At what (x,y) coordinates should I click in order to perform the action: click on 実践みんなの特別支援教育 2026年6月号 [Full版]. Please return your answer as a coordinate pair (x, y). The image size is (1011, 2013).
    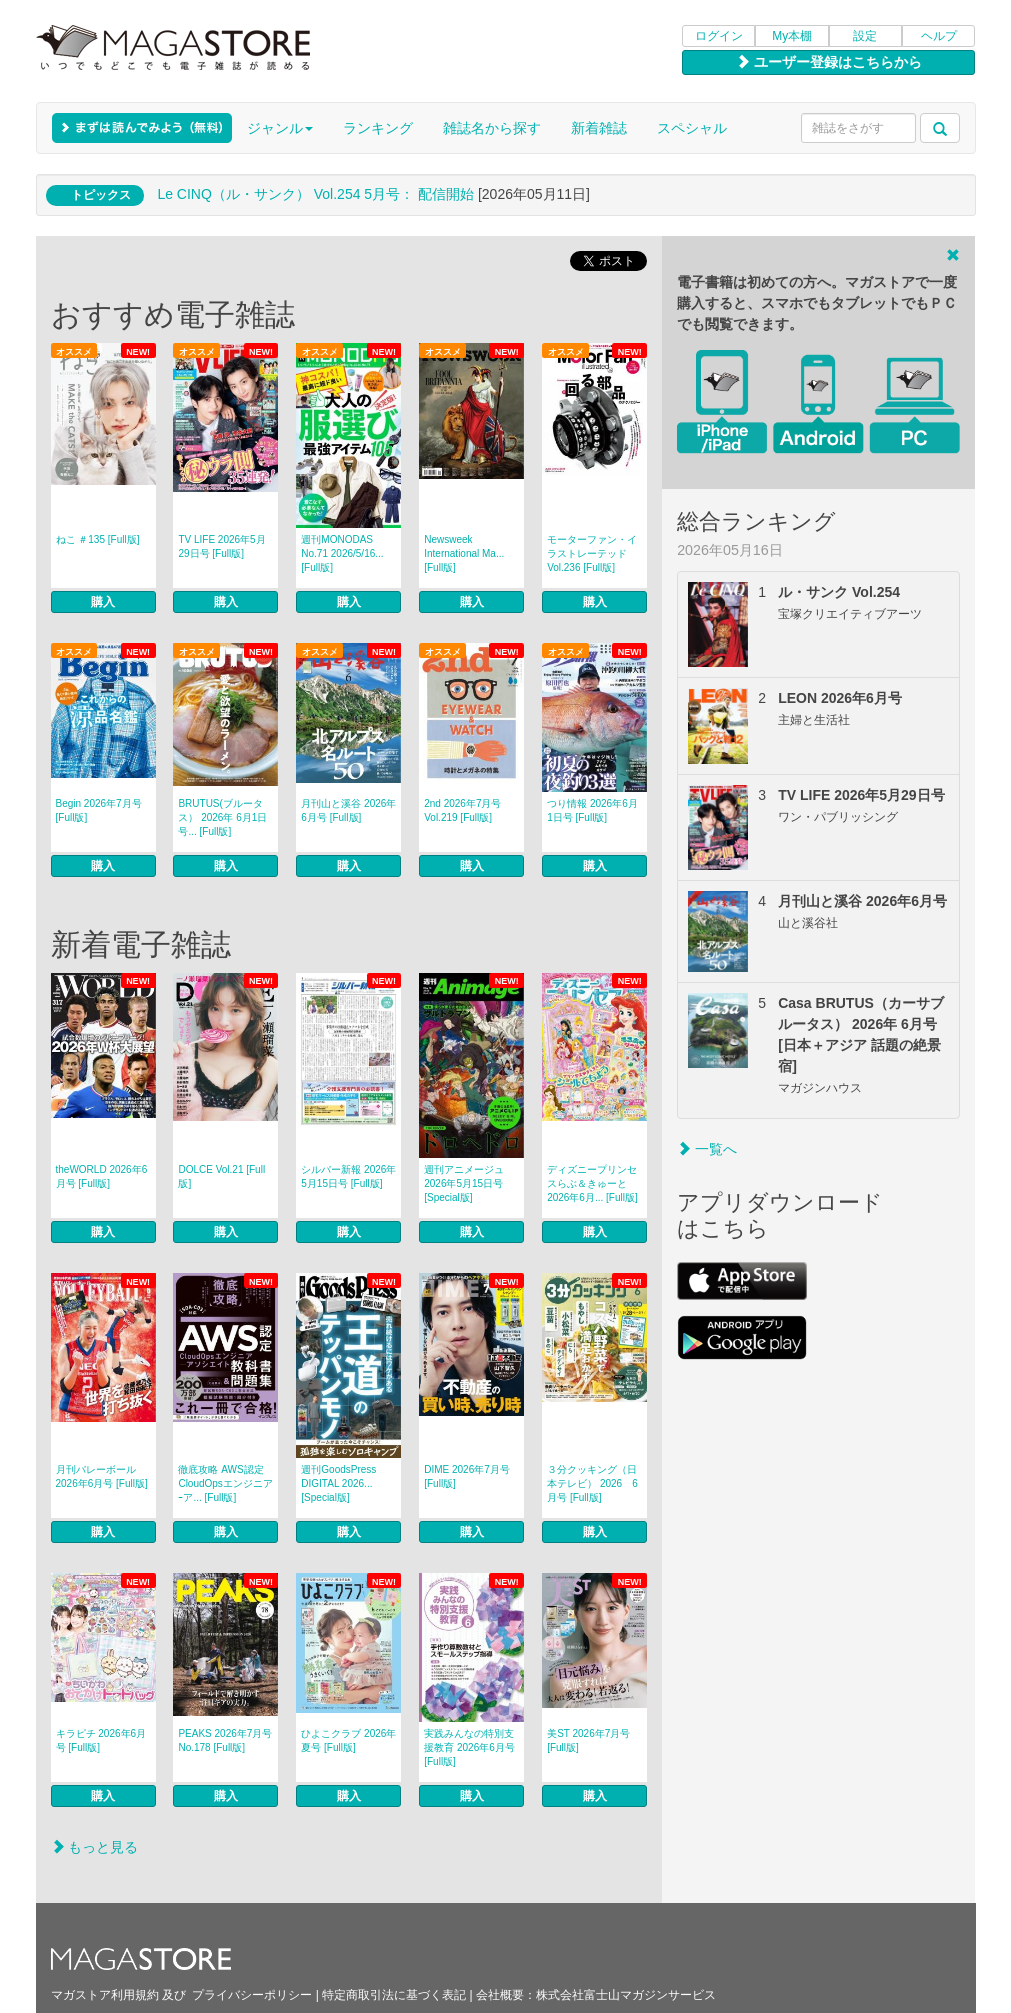
    Looking at the image, I should click on (469, 1747).